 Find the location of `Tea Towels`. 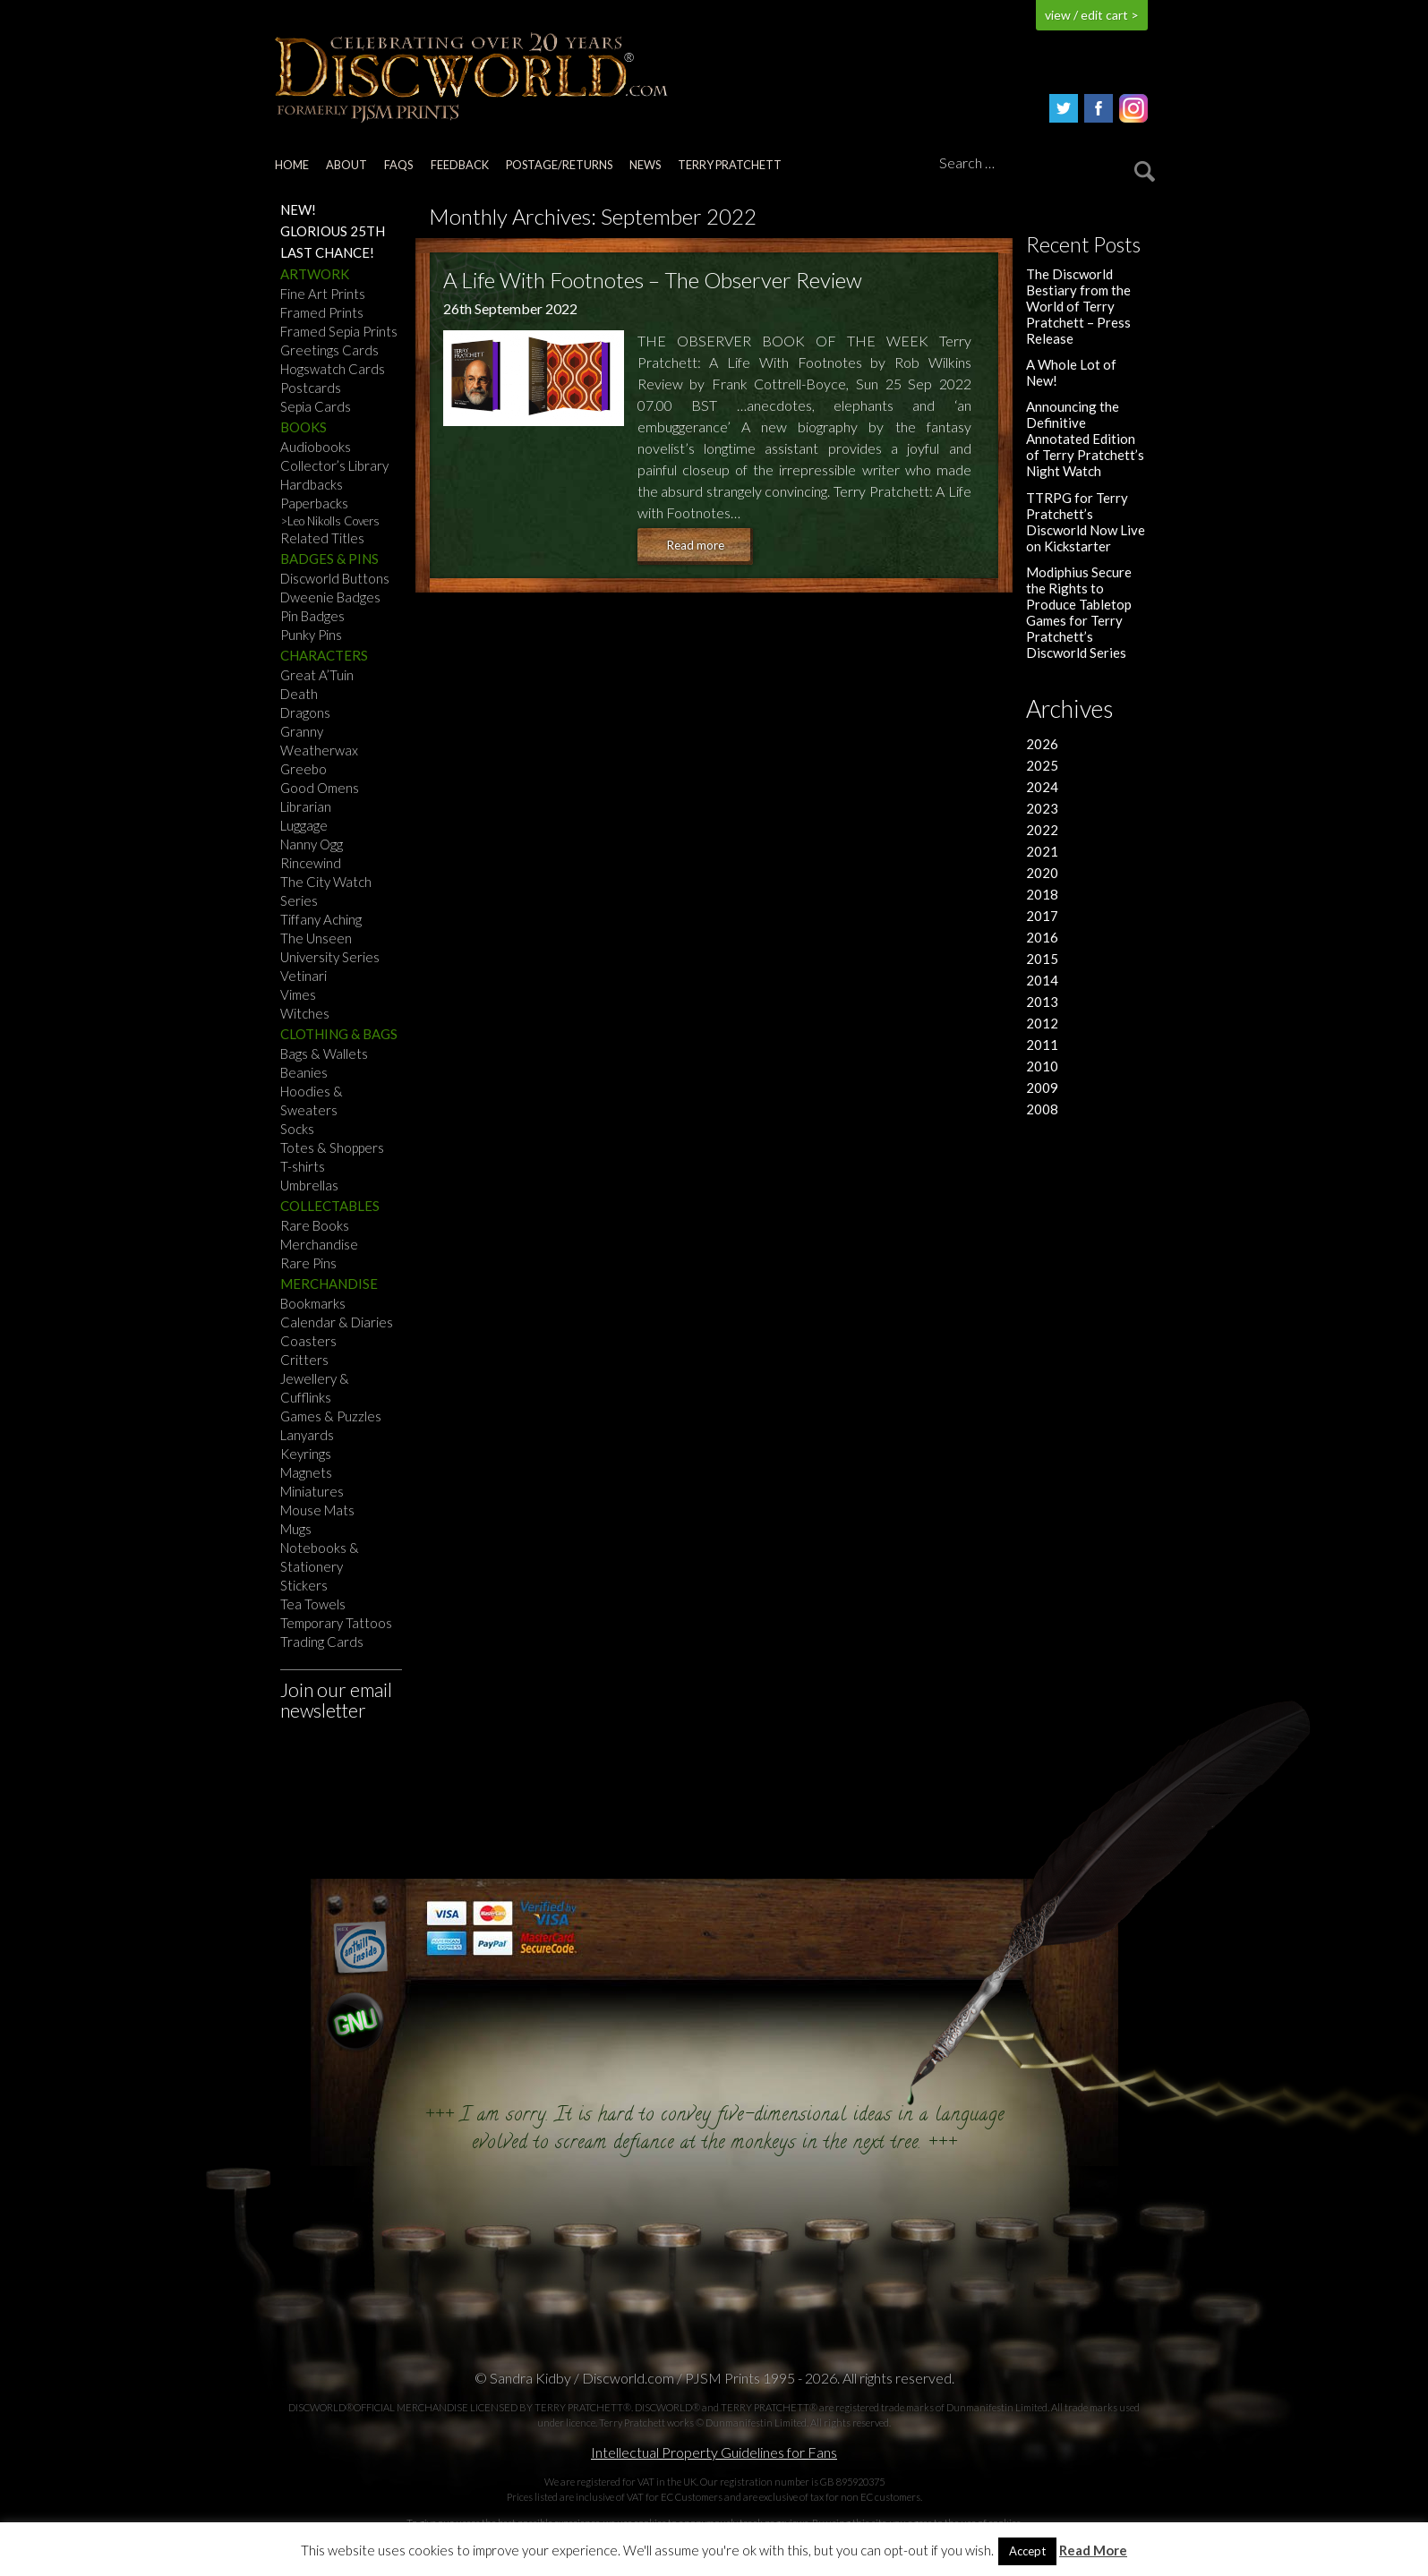

Tea Towels is located at coordinates (313, 1604).